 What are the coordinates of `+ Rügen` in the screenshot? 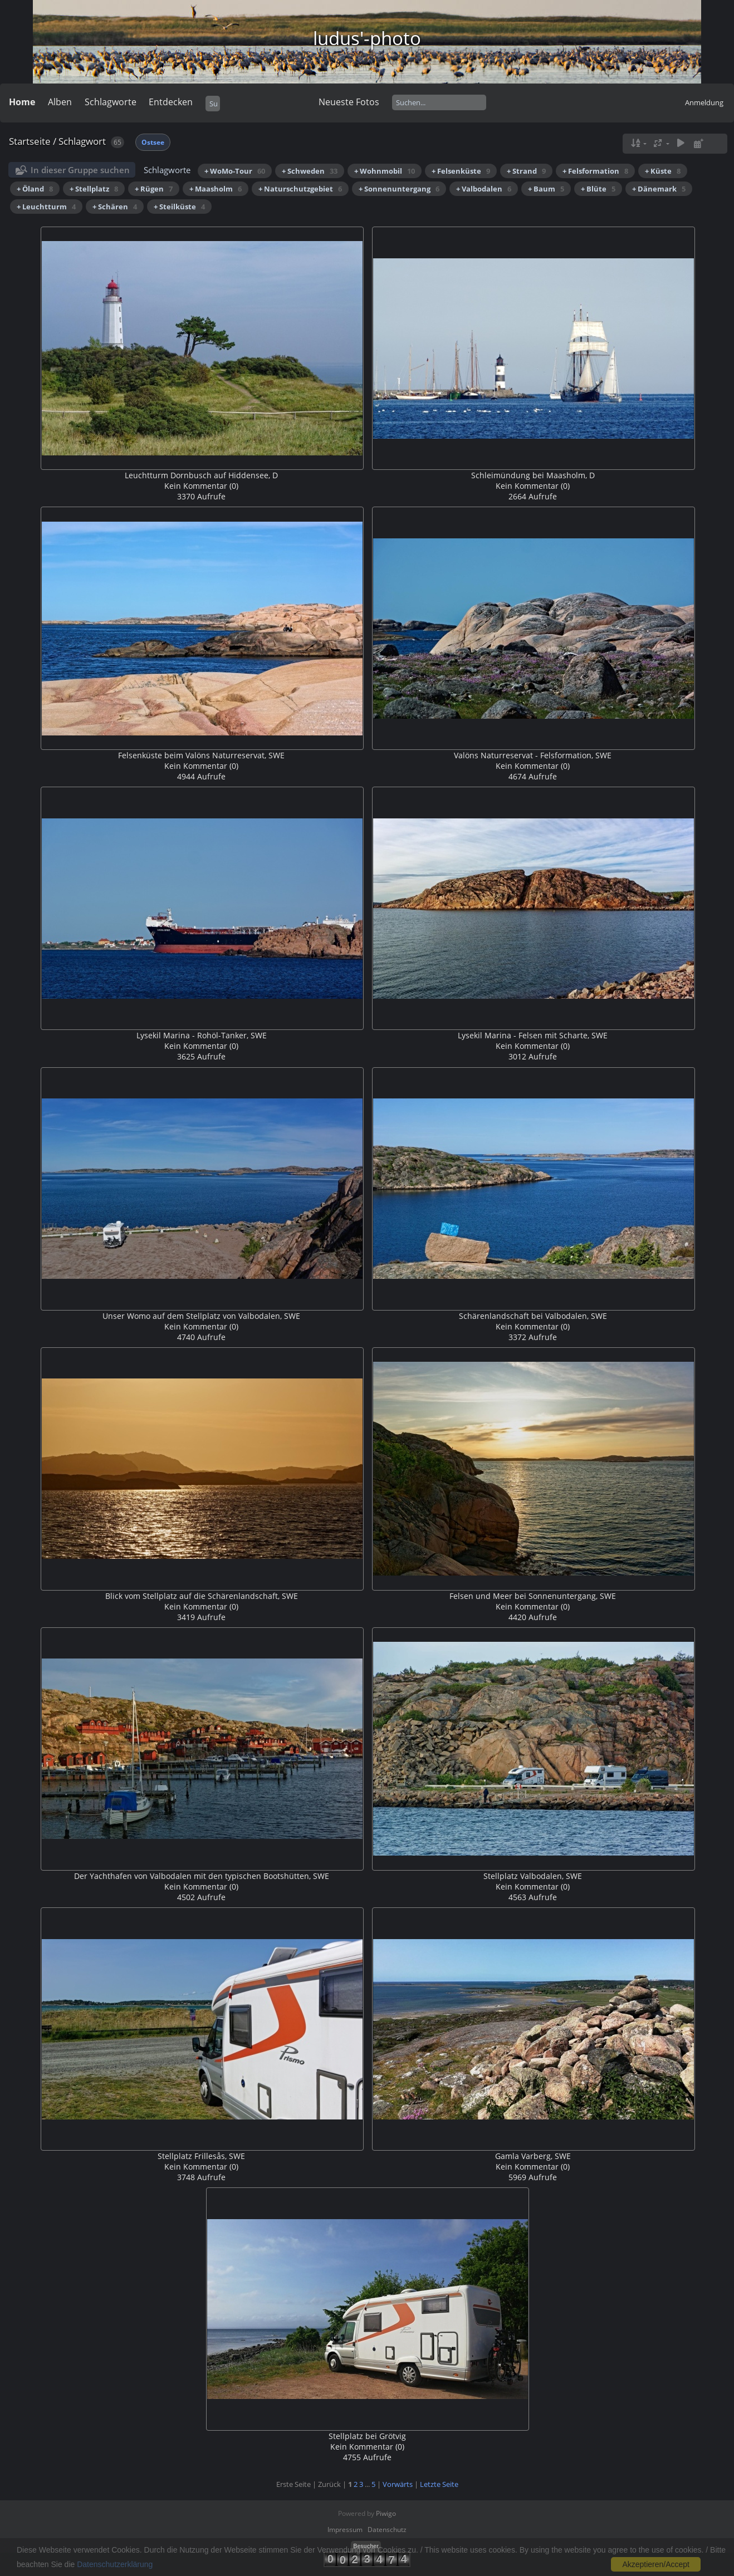 It's located at (154, 189).